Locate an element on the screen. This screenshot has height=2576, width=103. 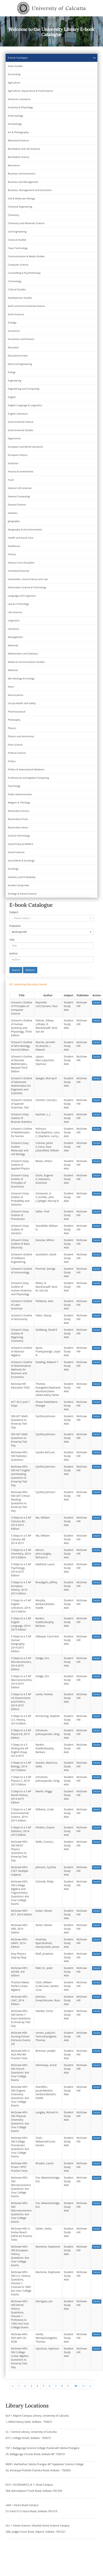
Bioscience is located at coordinates (14, 165).